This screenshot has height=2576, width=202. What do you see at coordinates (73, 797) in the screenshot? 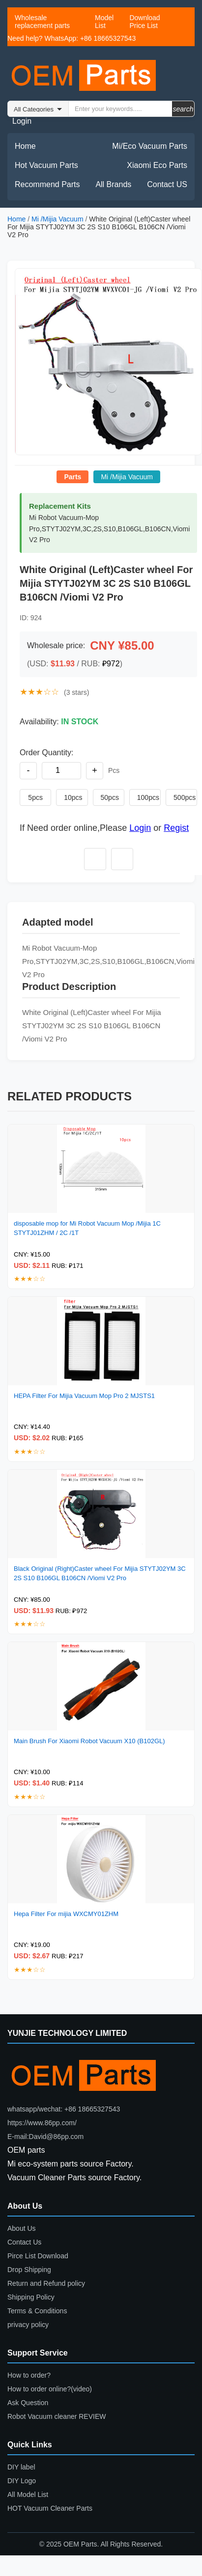
I see `10pcs` at bounding box center [73, 797].